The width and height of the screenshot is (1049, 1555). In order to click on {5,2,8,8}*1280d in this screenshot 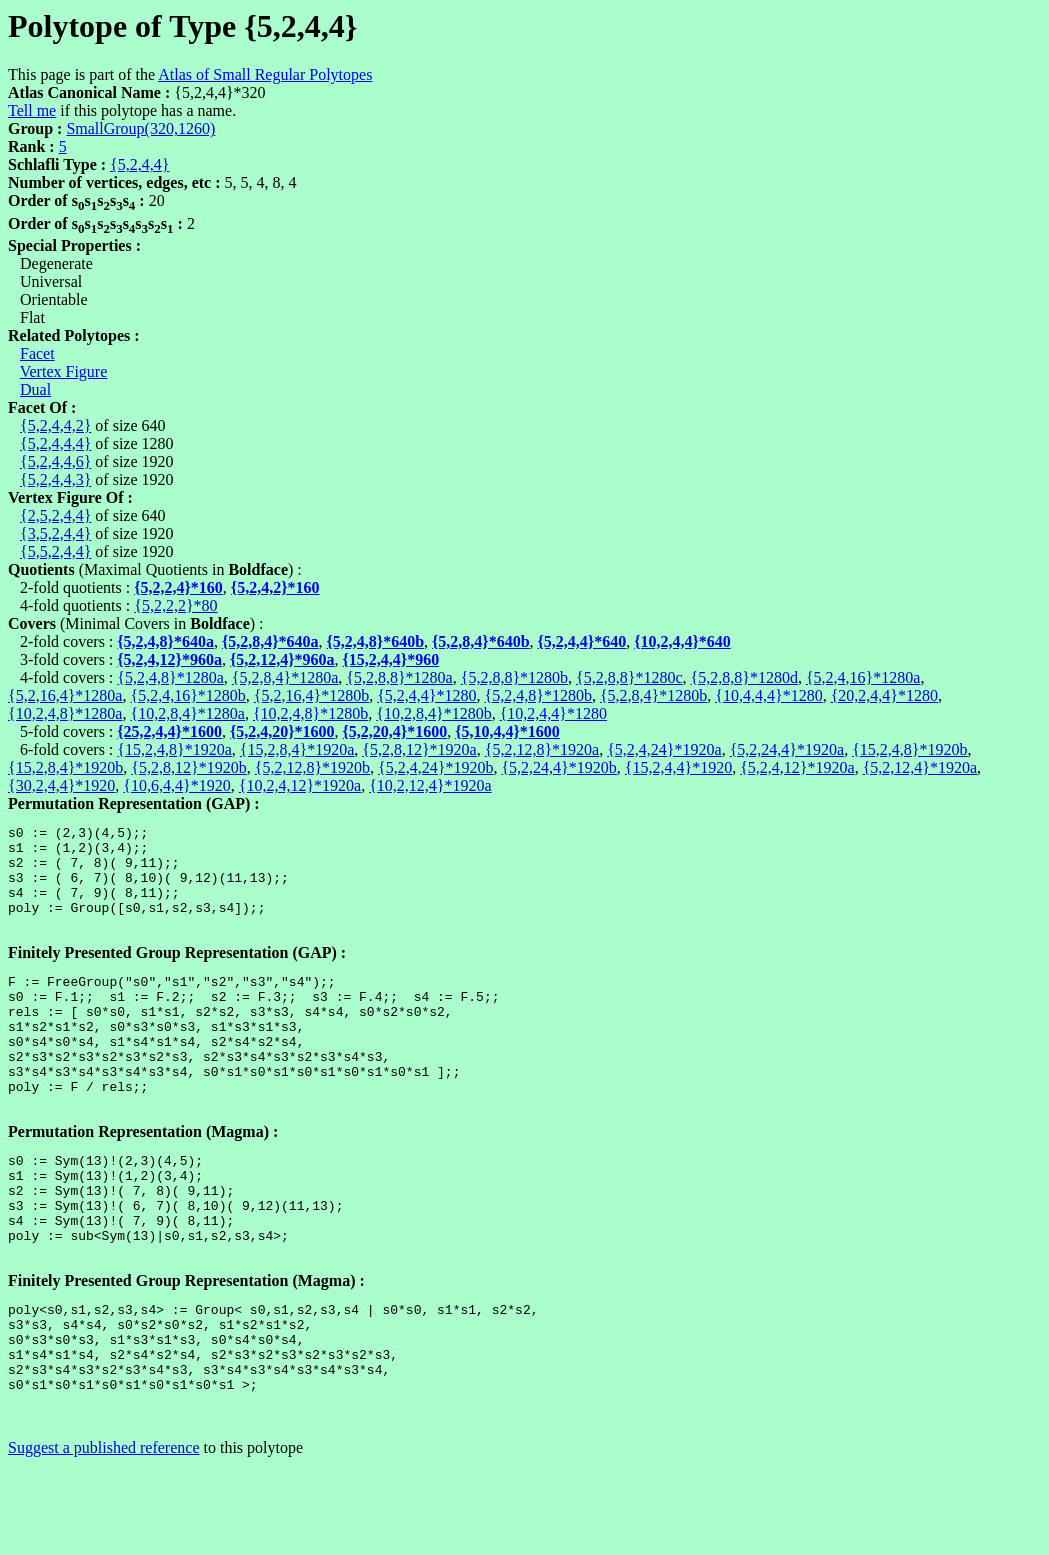, I will do `click(744, 677)`.